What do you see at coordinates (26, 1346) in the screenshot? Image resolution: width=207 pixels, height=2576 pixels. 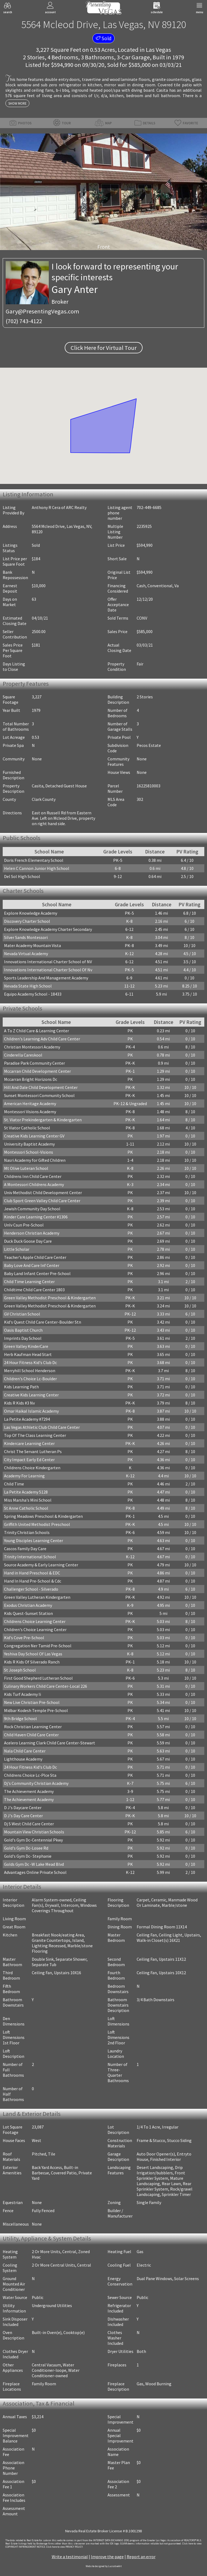 I see `Green Valley KinderCare` at bounding box center [26, 1346].